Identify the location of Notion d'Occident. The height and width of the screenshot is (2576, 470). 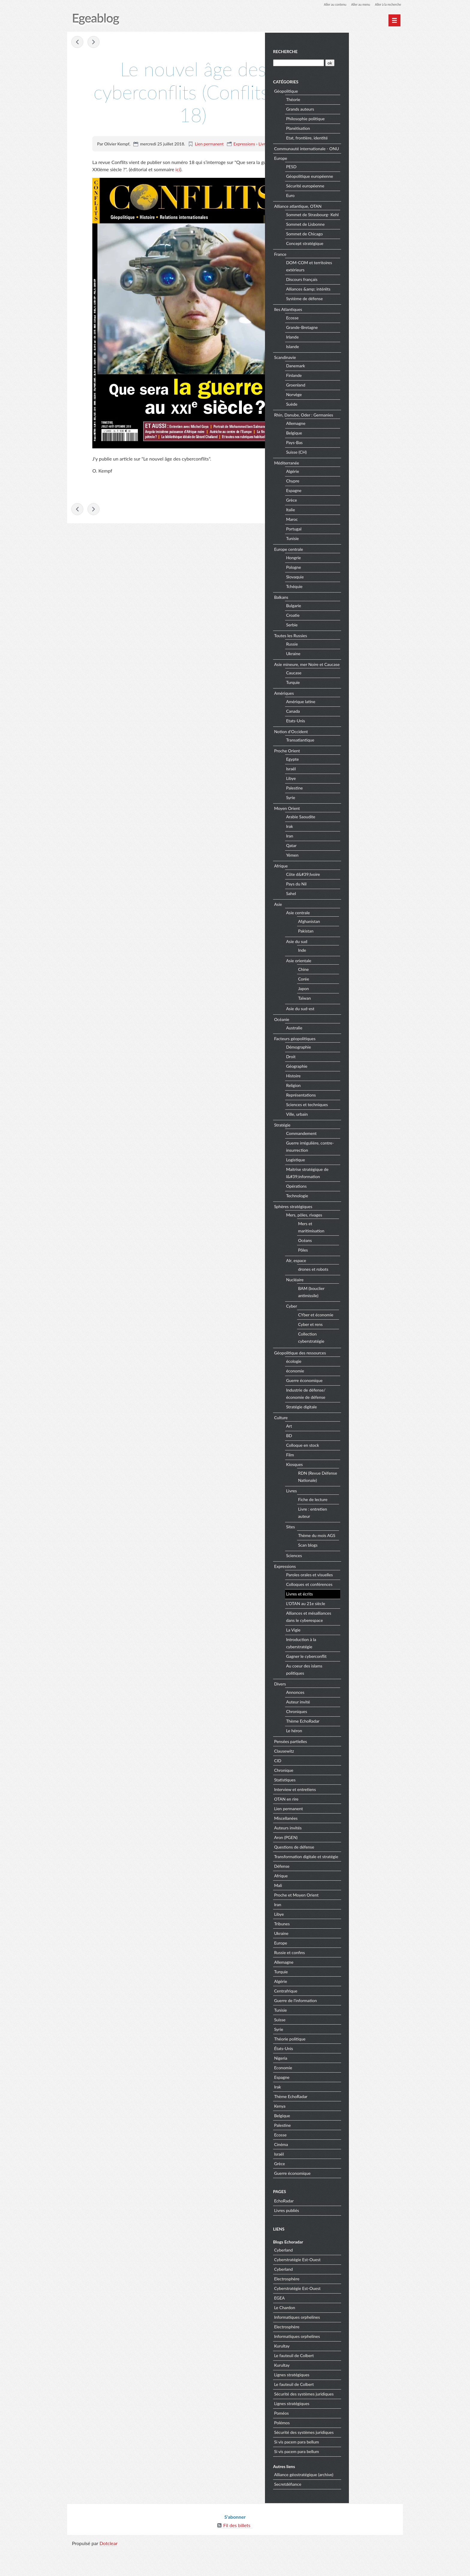
(346, 751).